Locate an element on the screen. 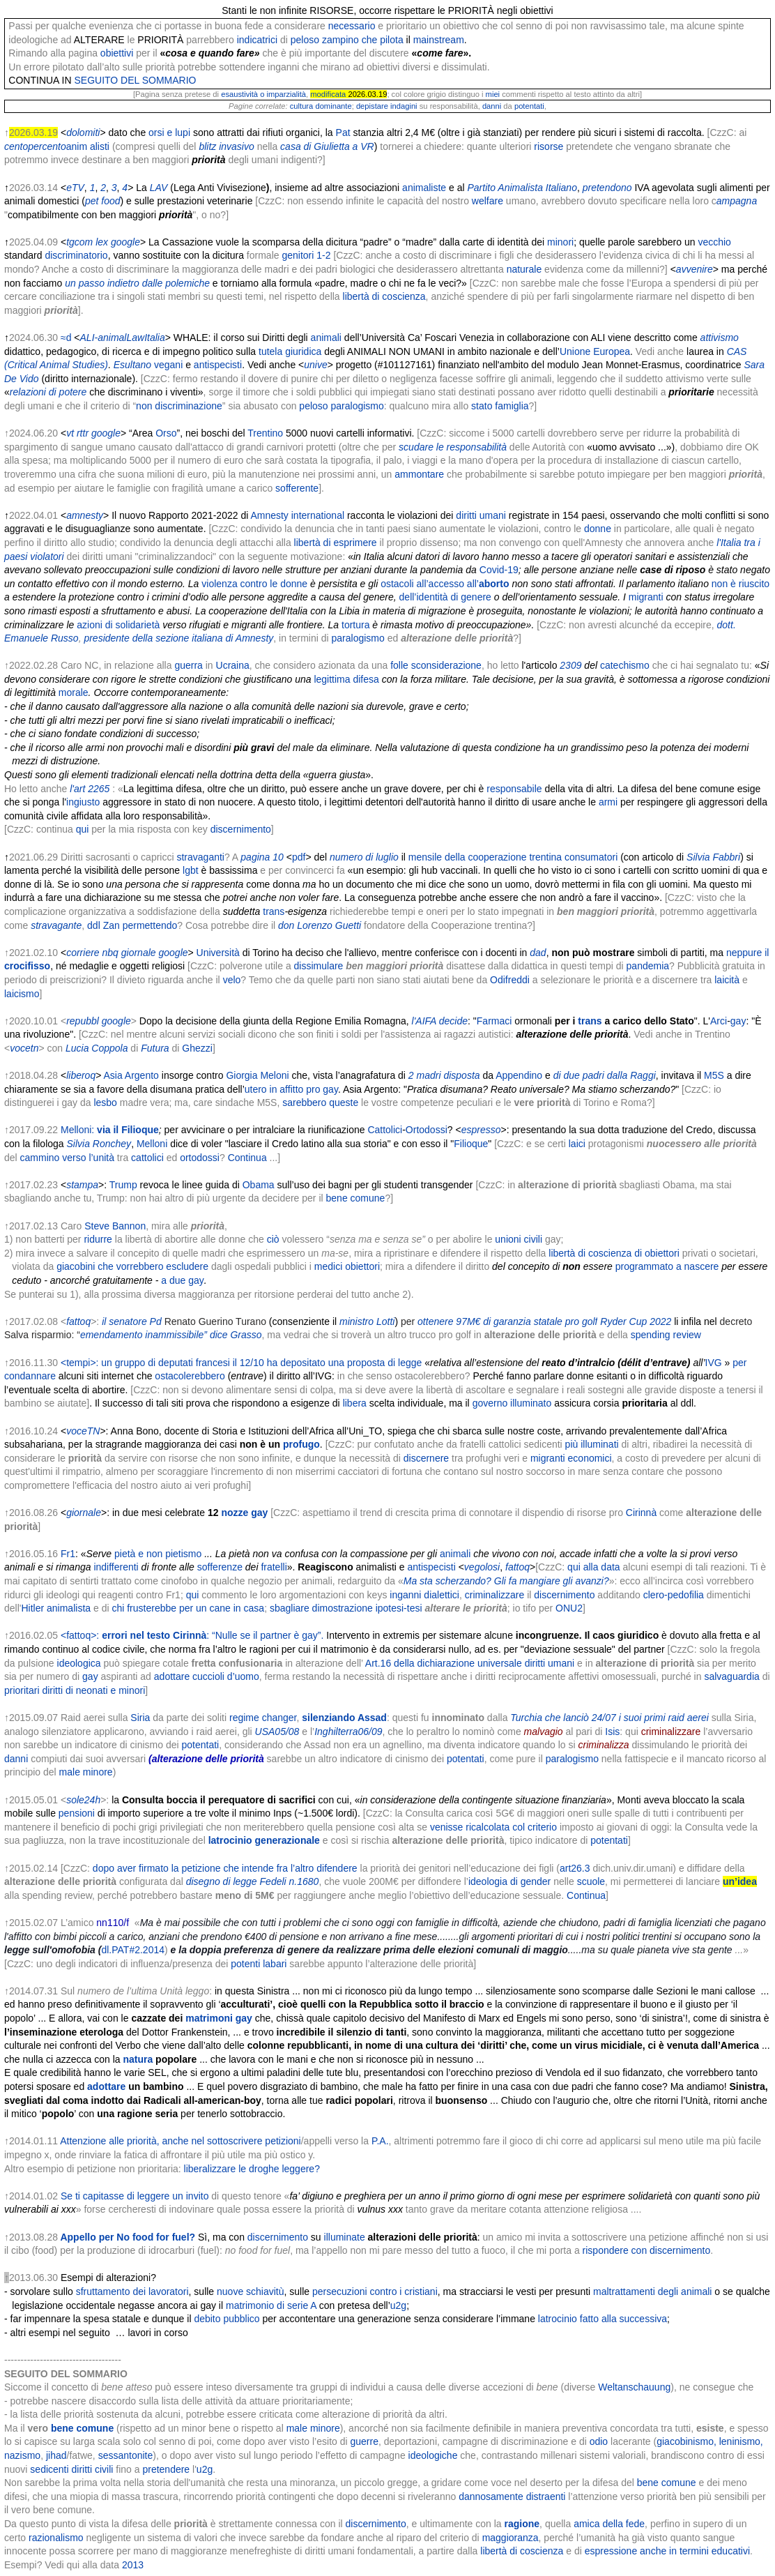 The image size is (775, 2576). peloso is located at coordinates (305, 39).